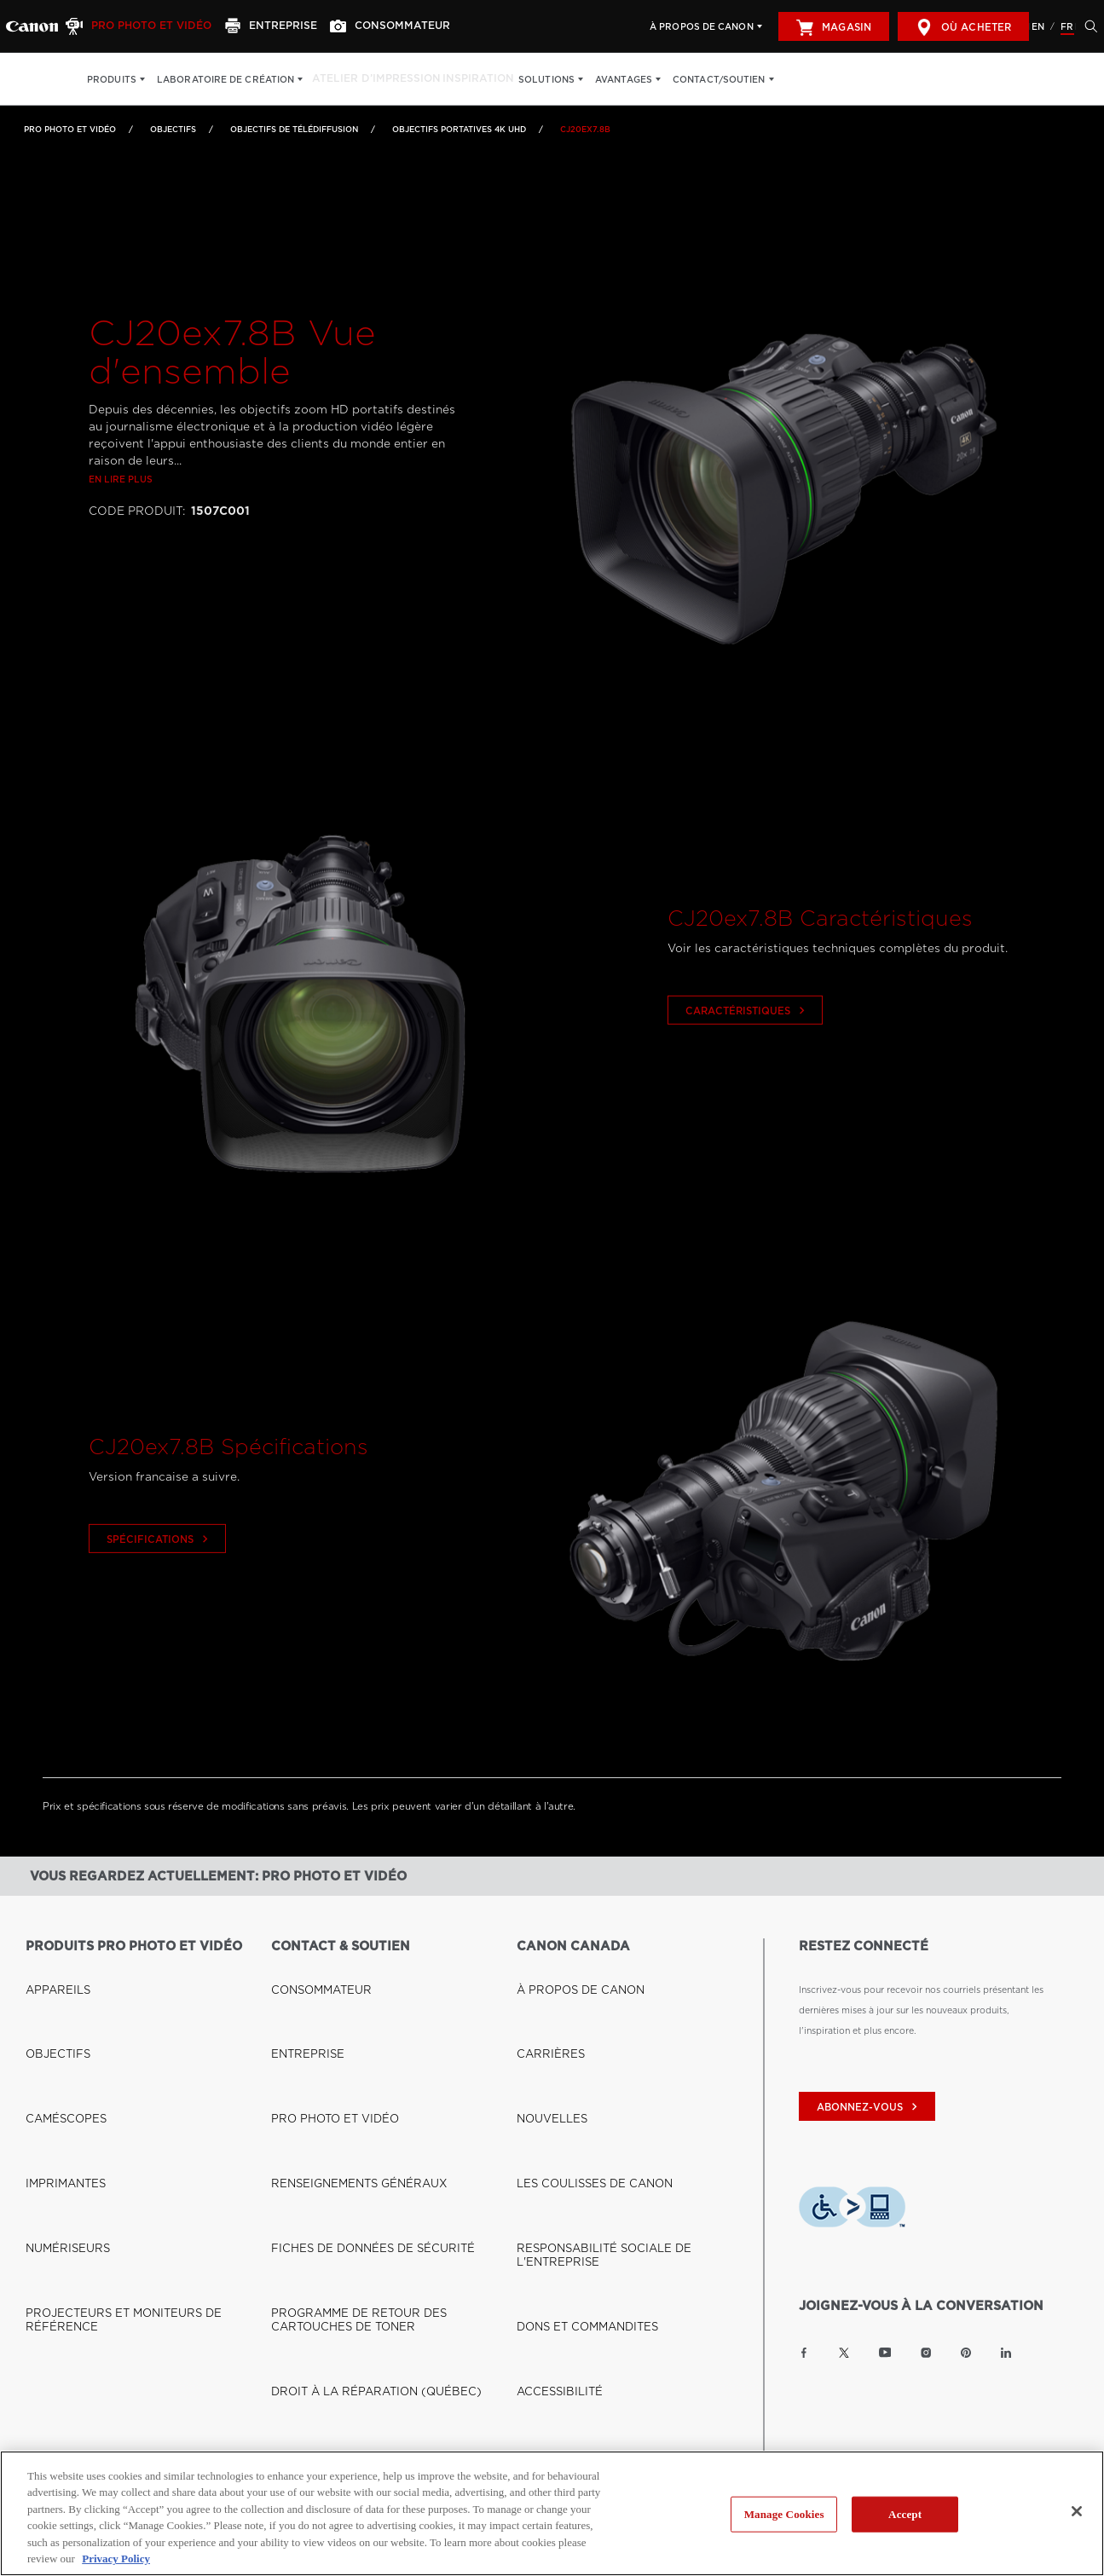 The width and height of the screenshot is (1104, 2576). What do you see at coordinates (370, 26) in the screenshot?
I see `[Consommateur]` at bounding box center [370, 26].